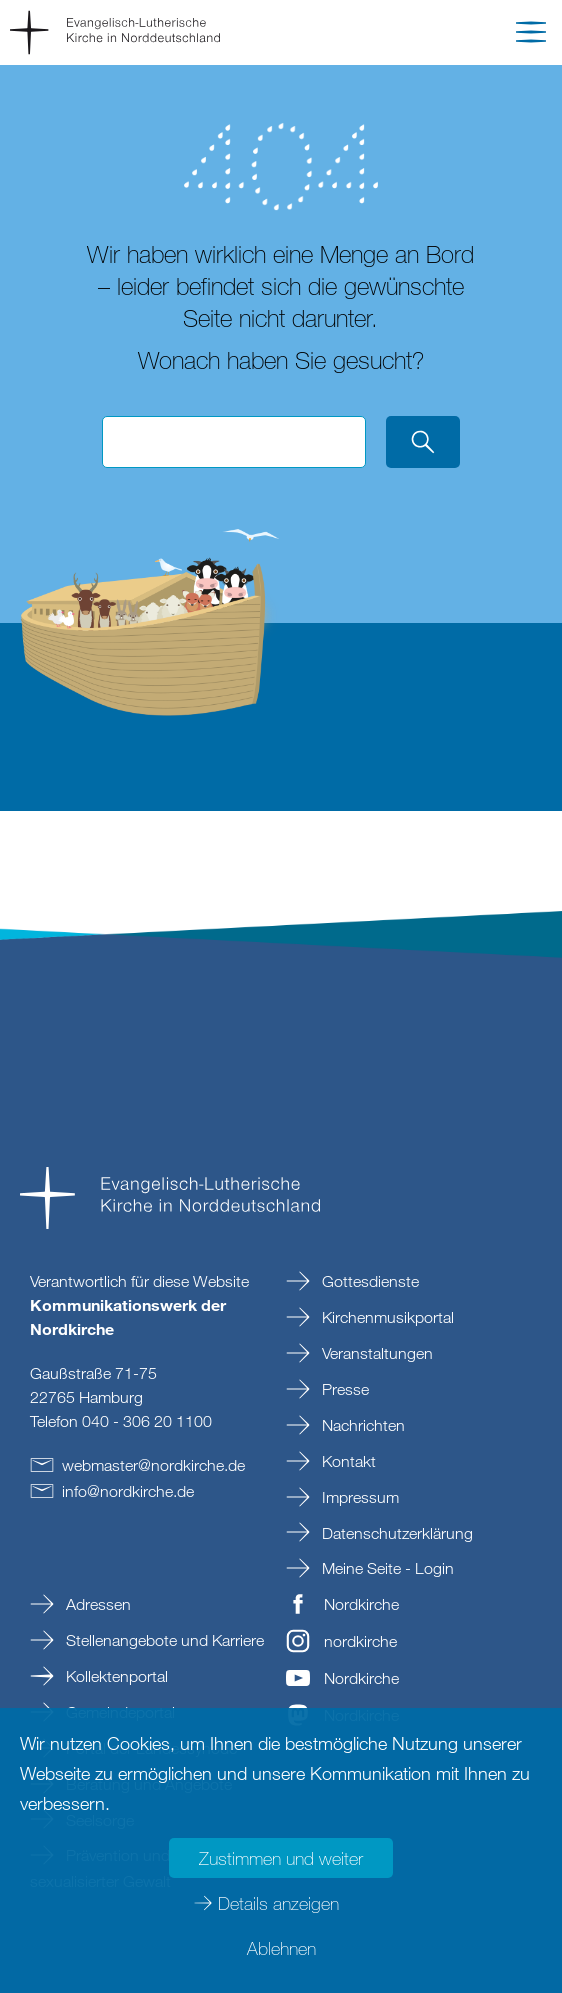  I want to click on Details anzeigen, so click(278, 1903).